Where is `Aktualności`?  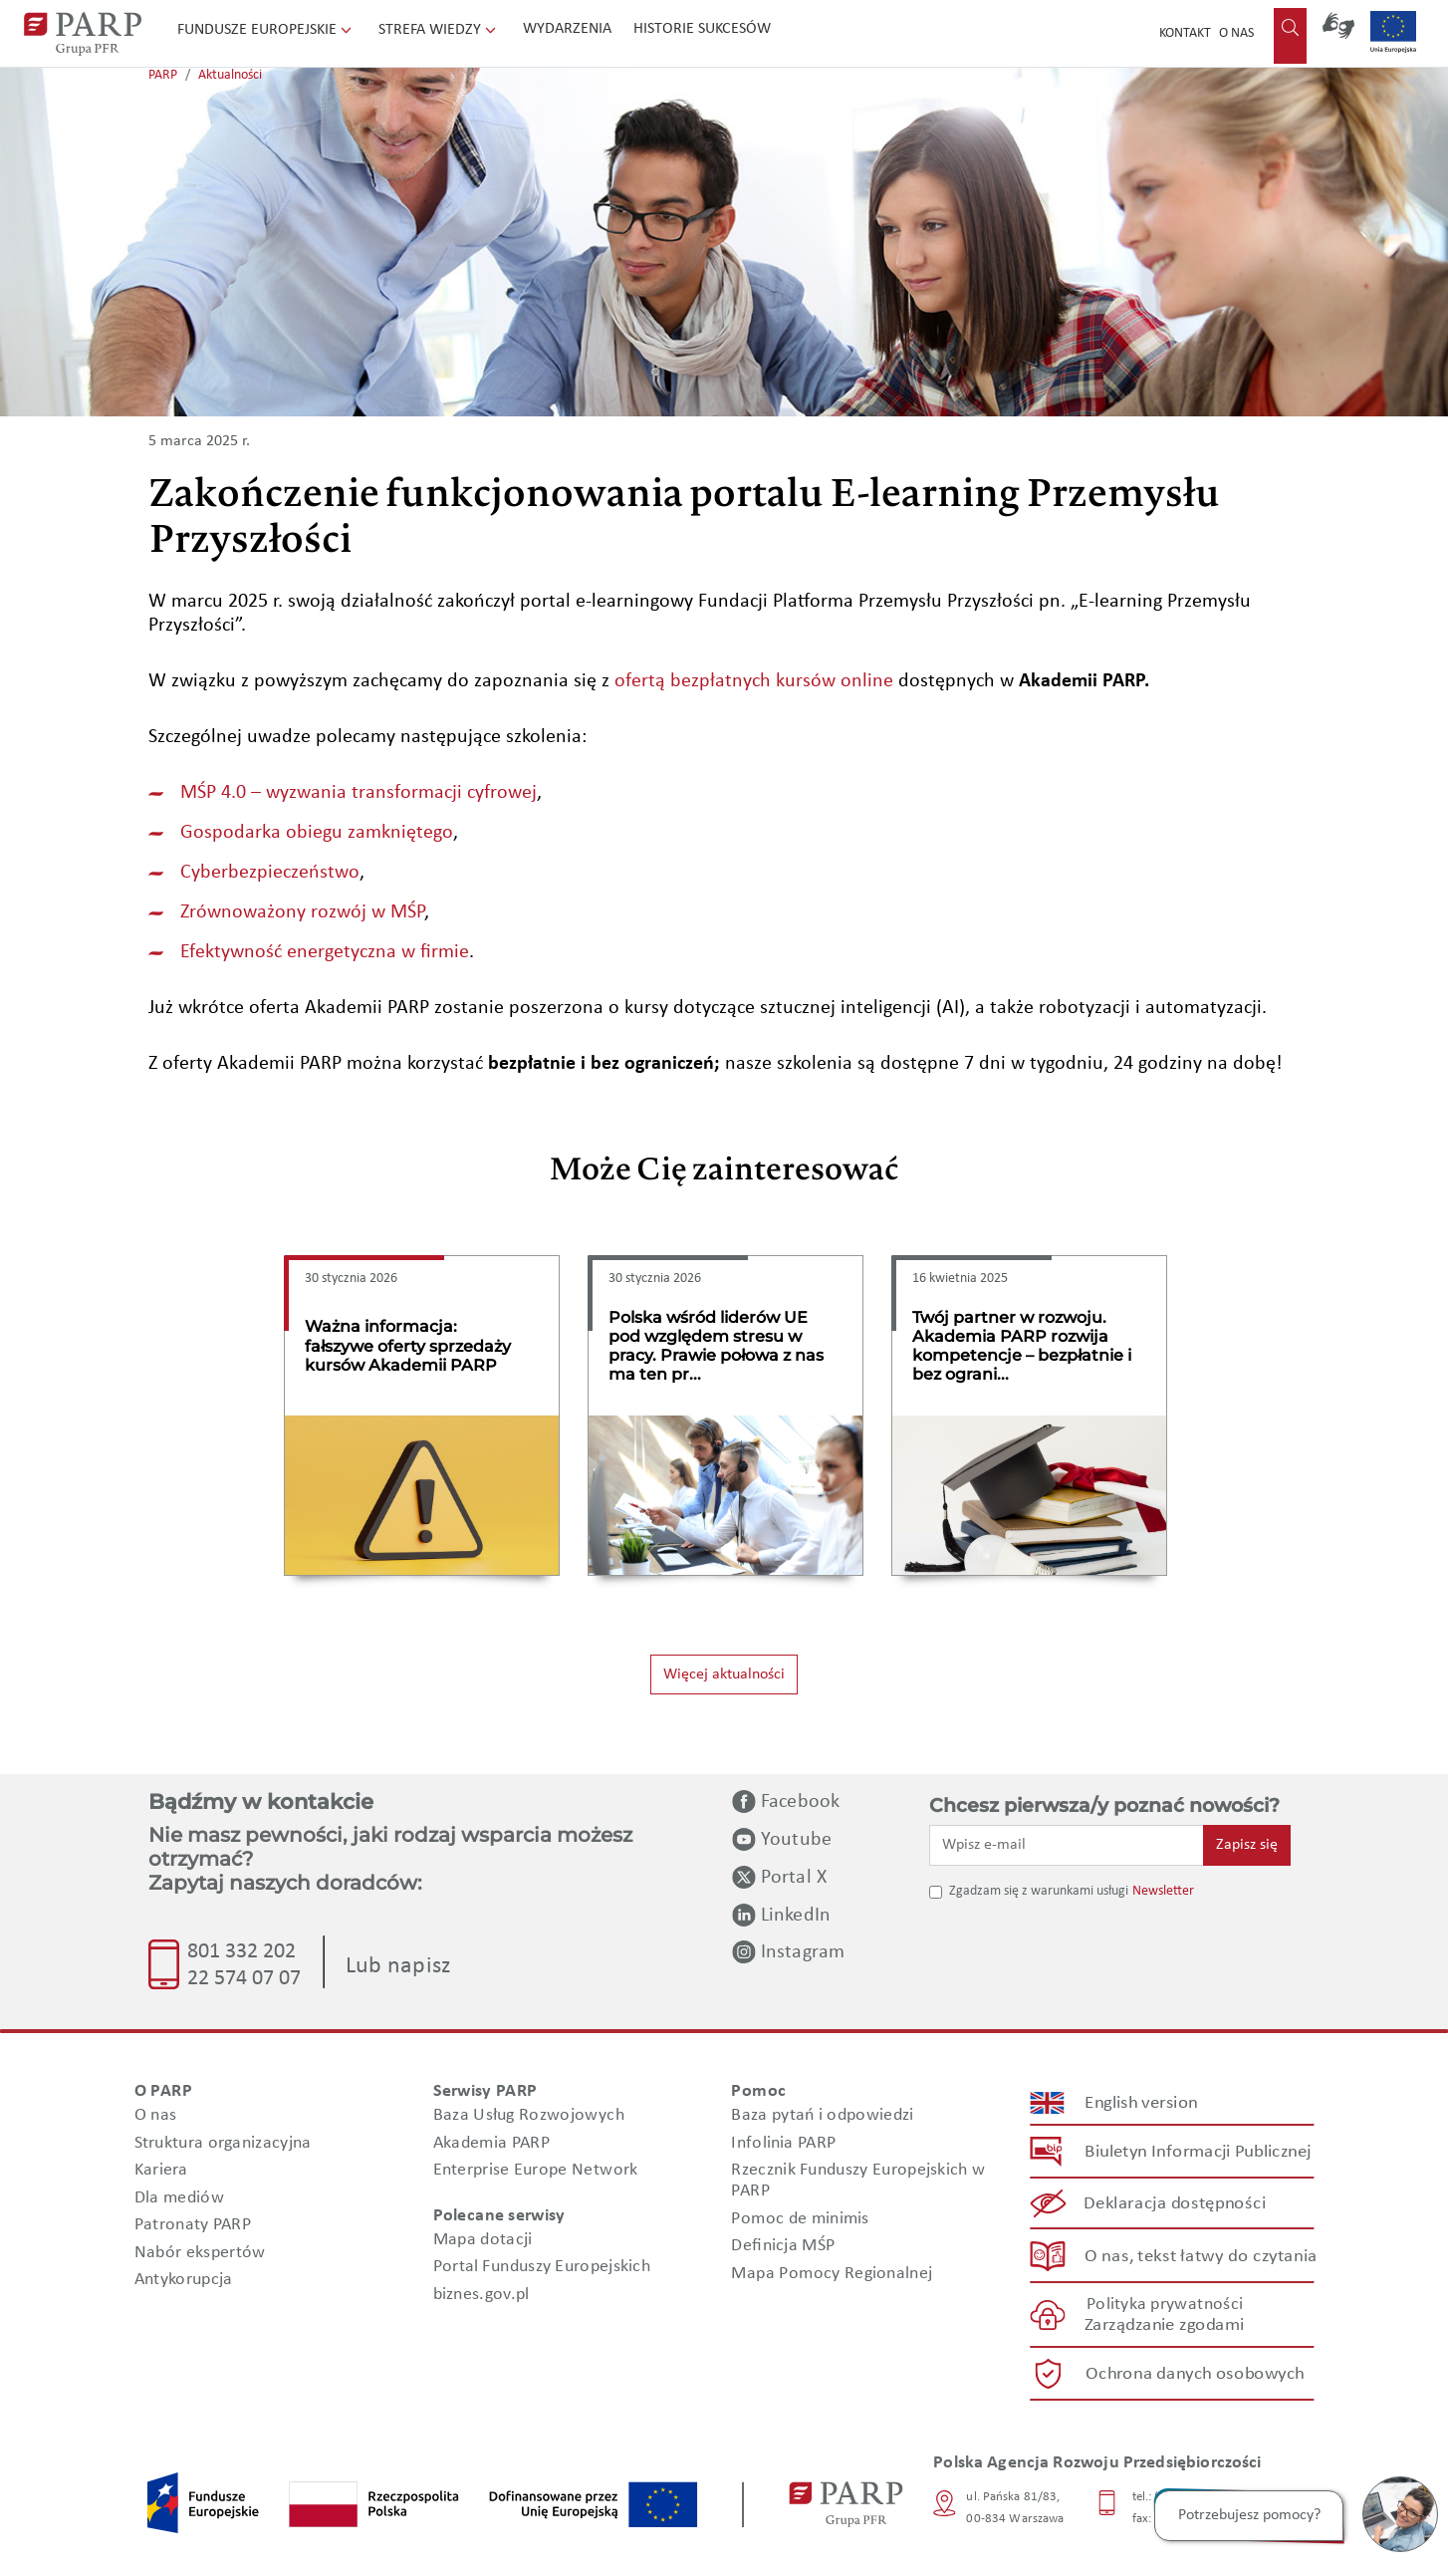 Aktualności is located at coordinates (230, 75).